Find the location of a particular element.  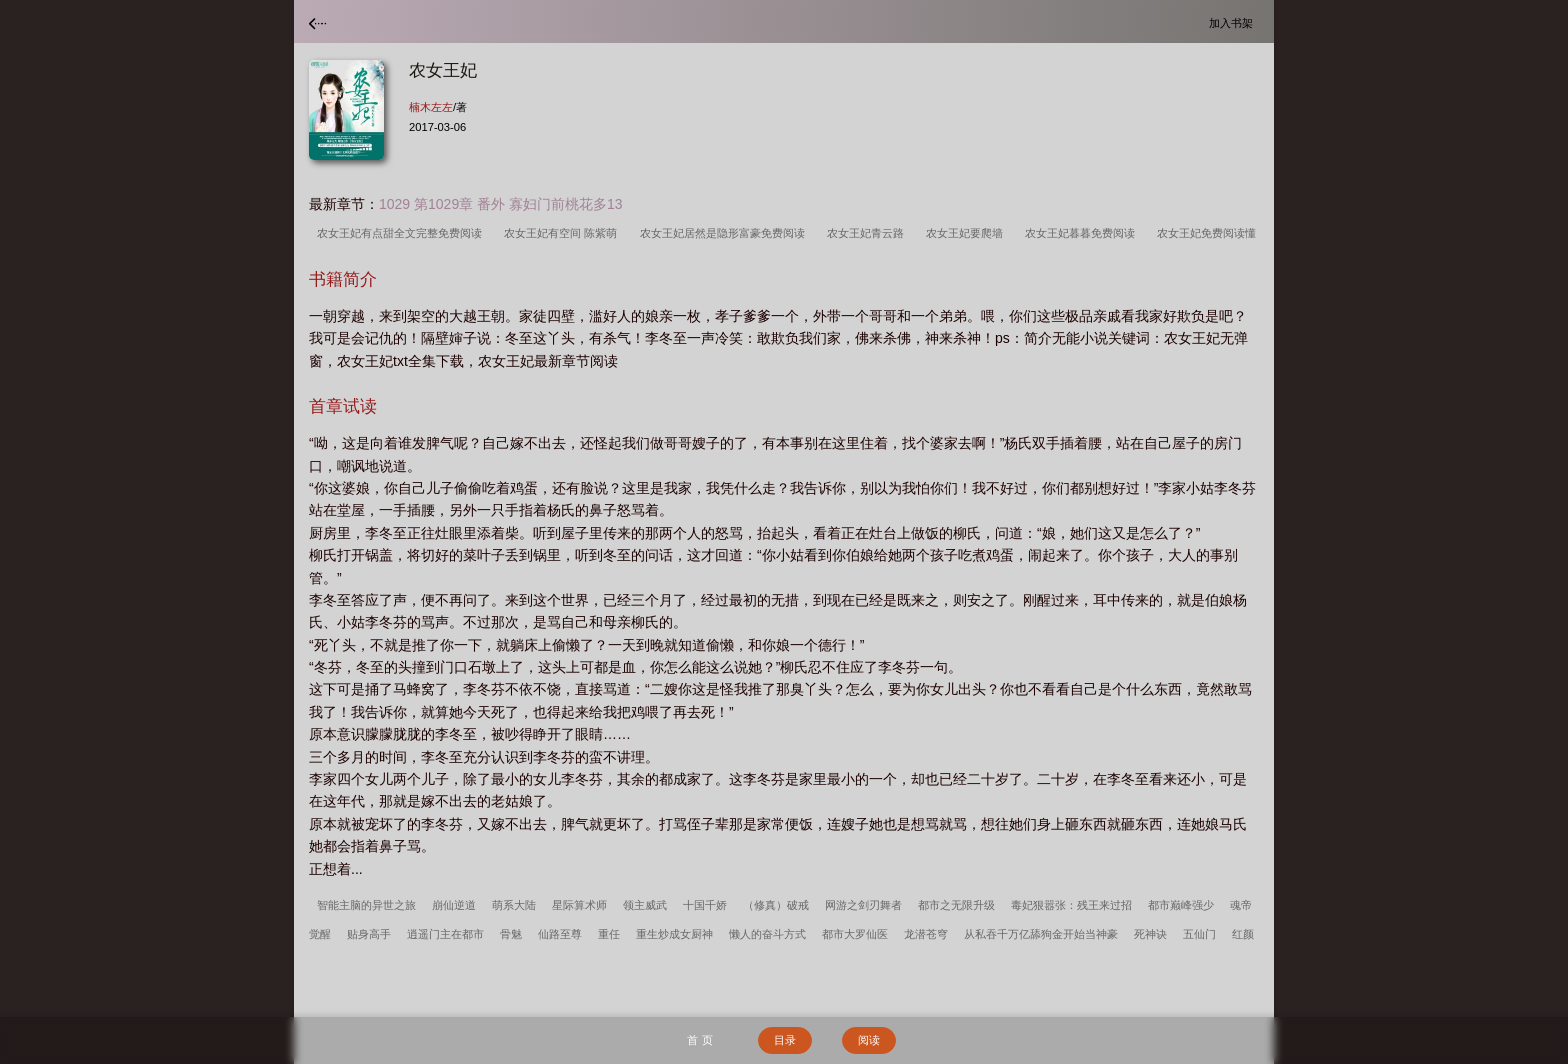

十国千娇 is located at coordinates (705, 905).